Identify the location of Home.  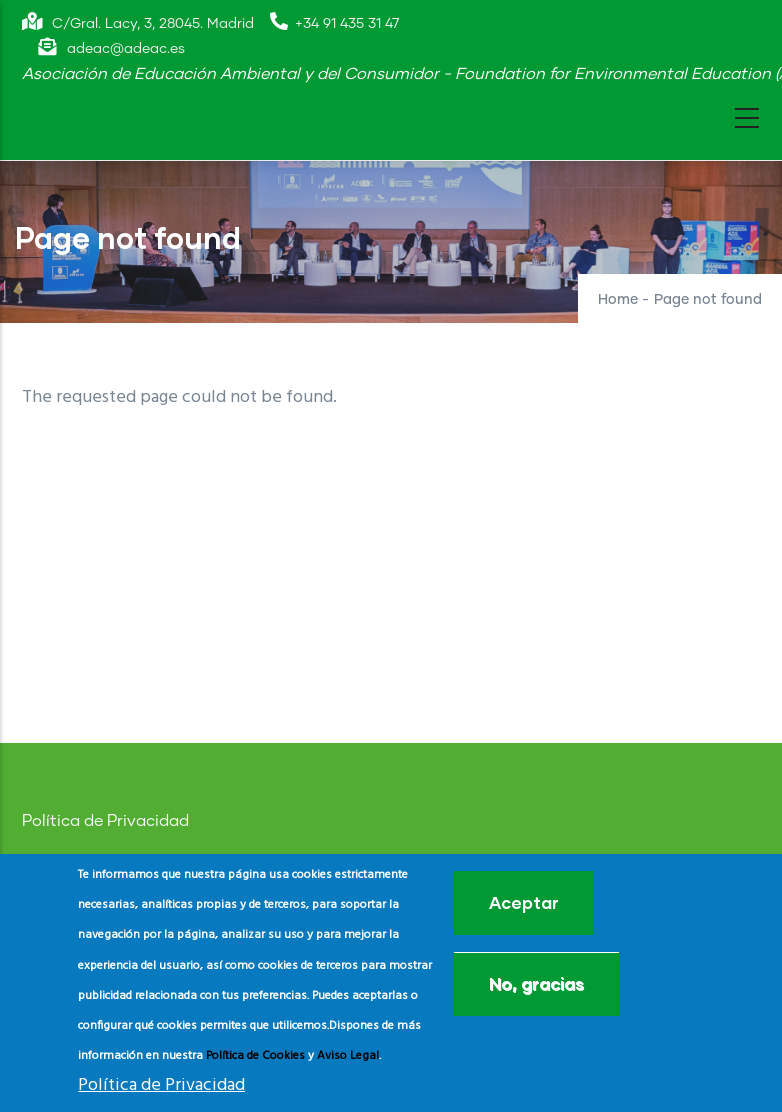
(618, 300).